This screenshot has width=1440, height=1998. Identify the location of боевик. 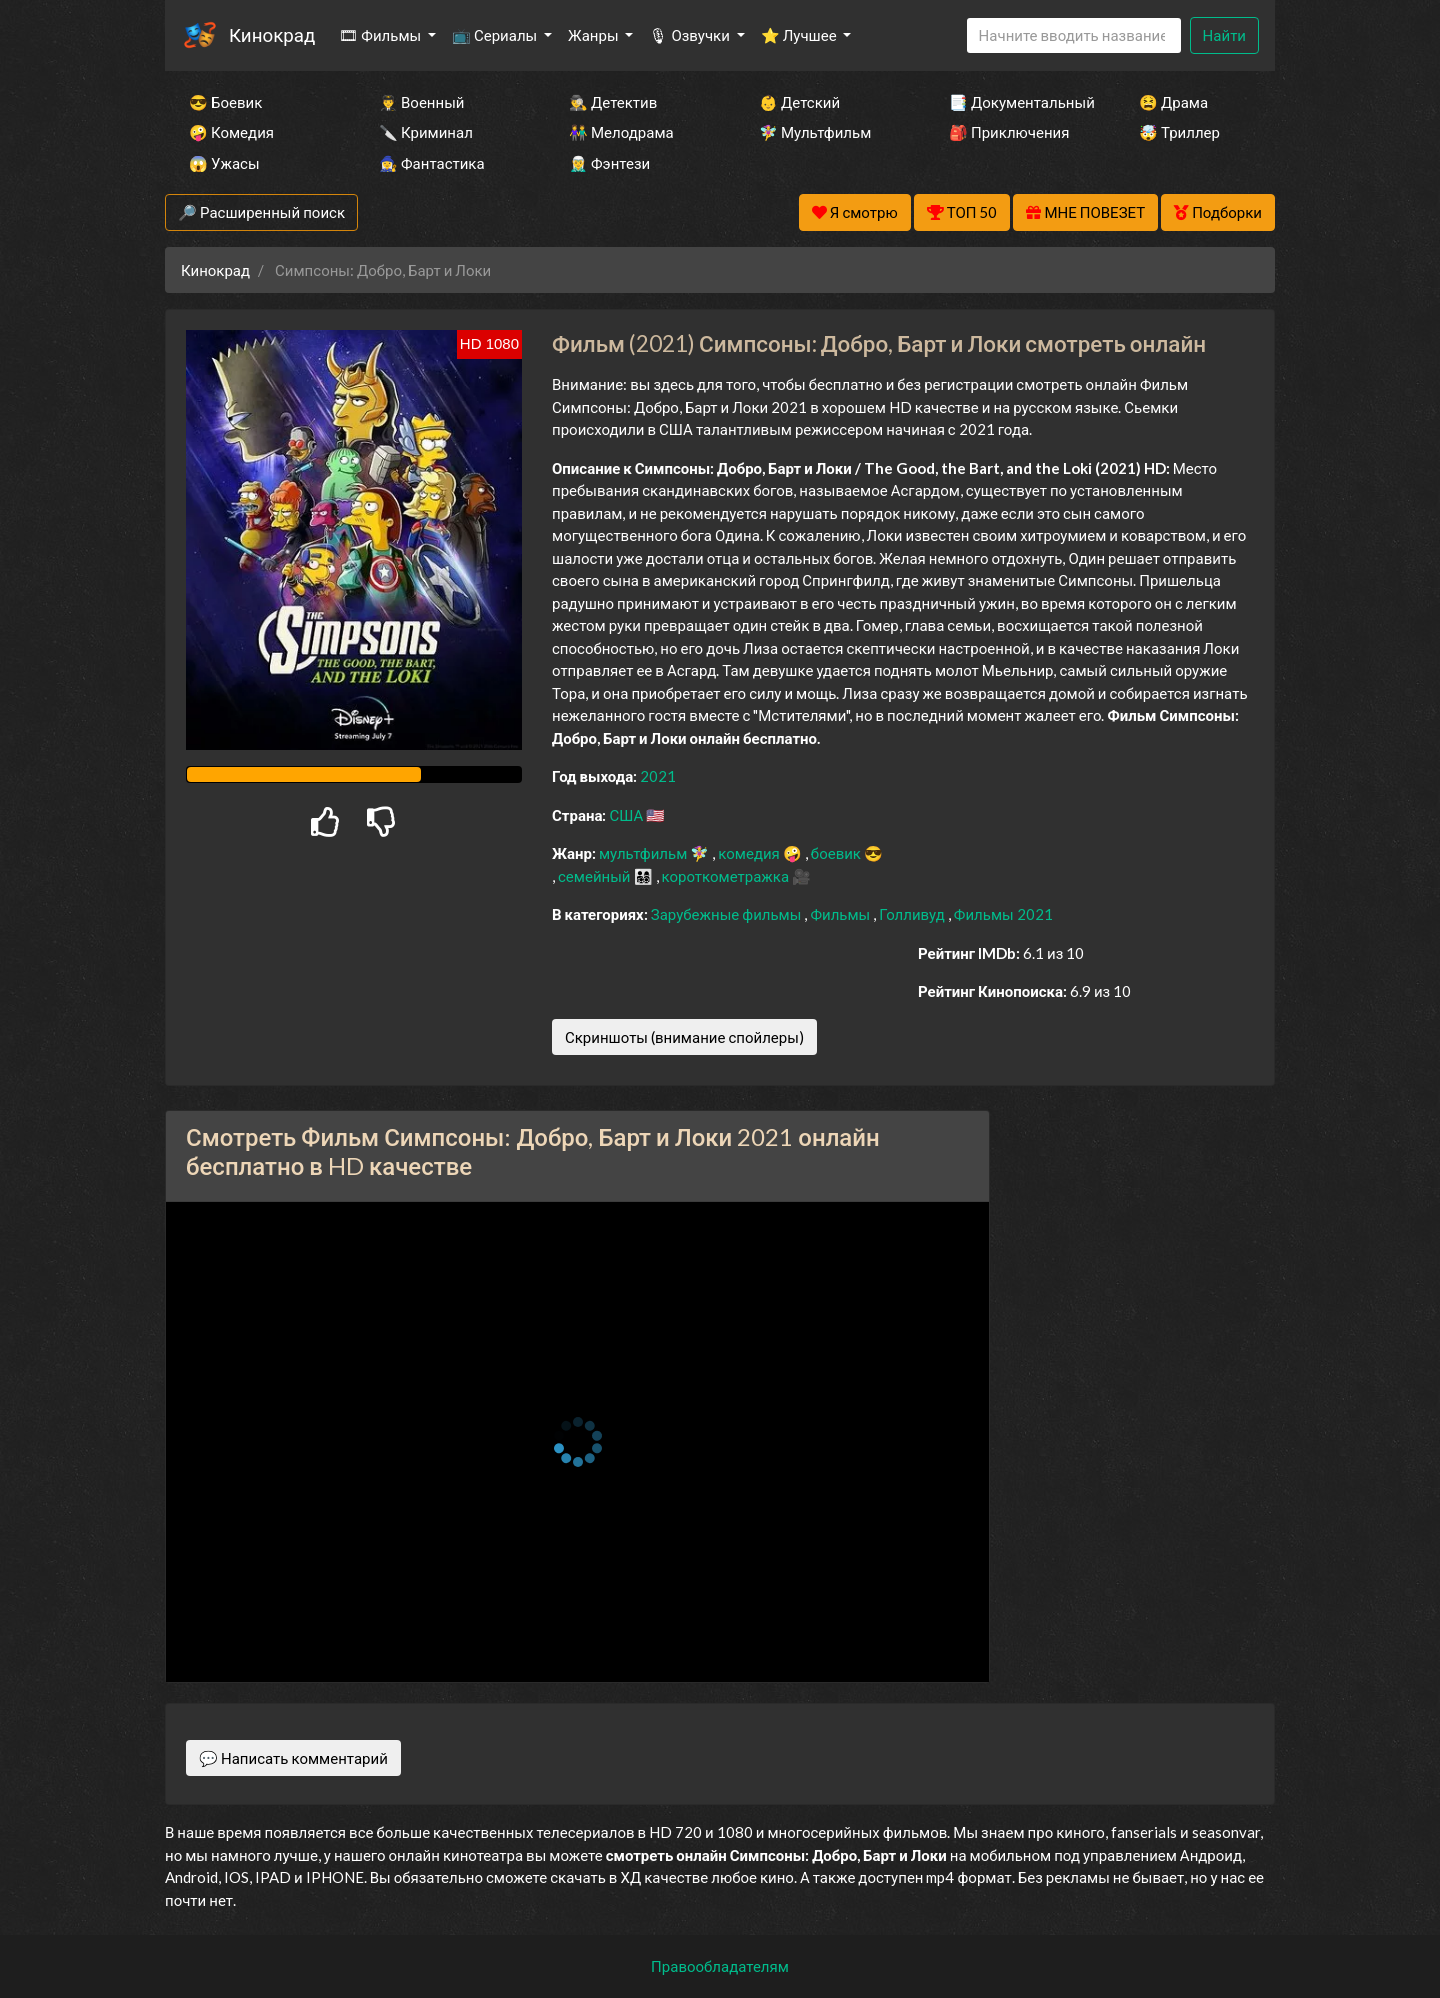
(837, 853).